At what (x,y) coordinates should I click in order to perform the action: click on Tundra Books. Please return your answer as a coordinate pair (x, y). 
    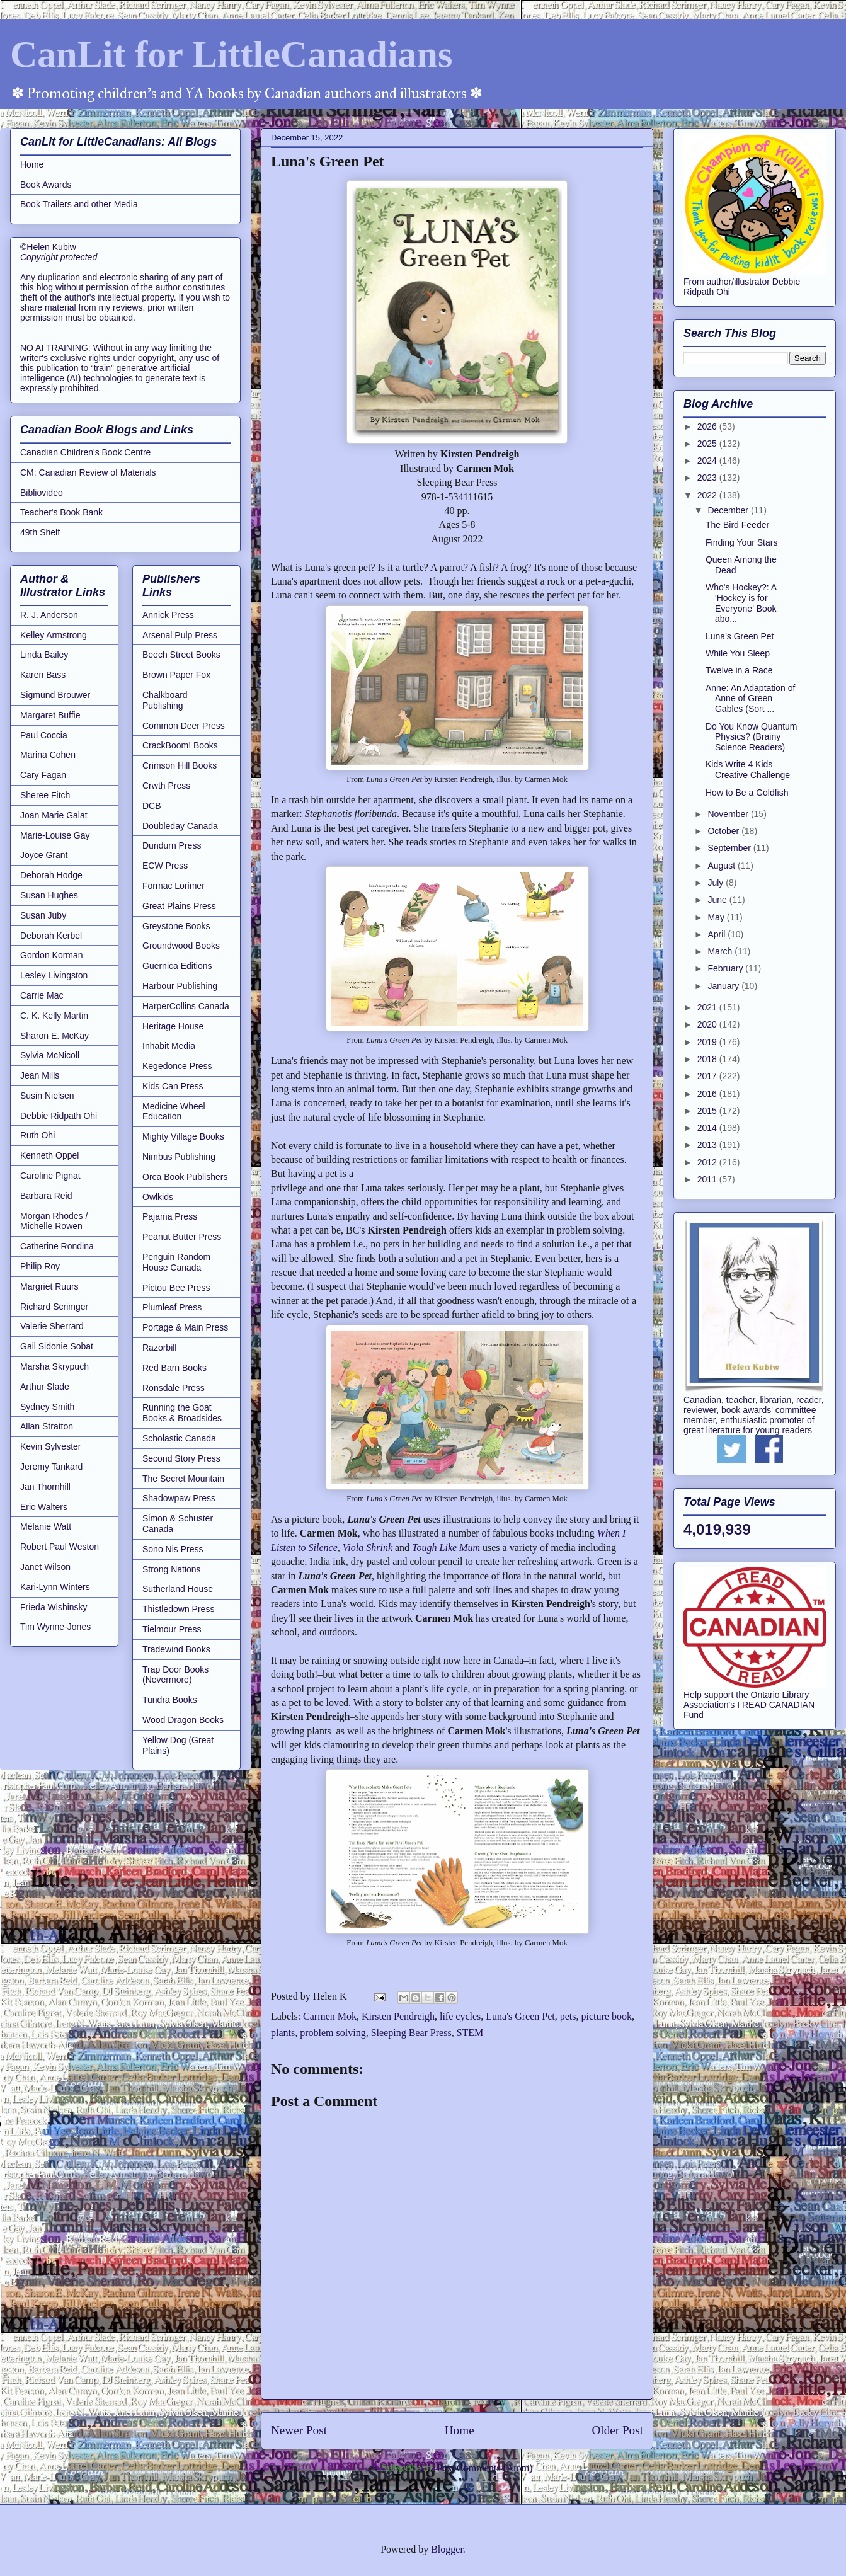
    Looking at the image, I should click on (169, 1700).